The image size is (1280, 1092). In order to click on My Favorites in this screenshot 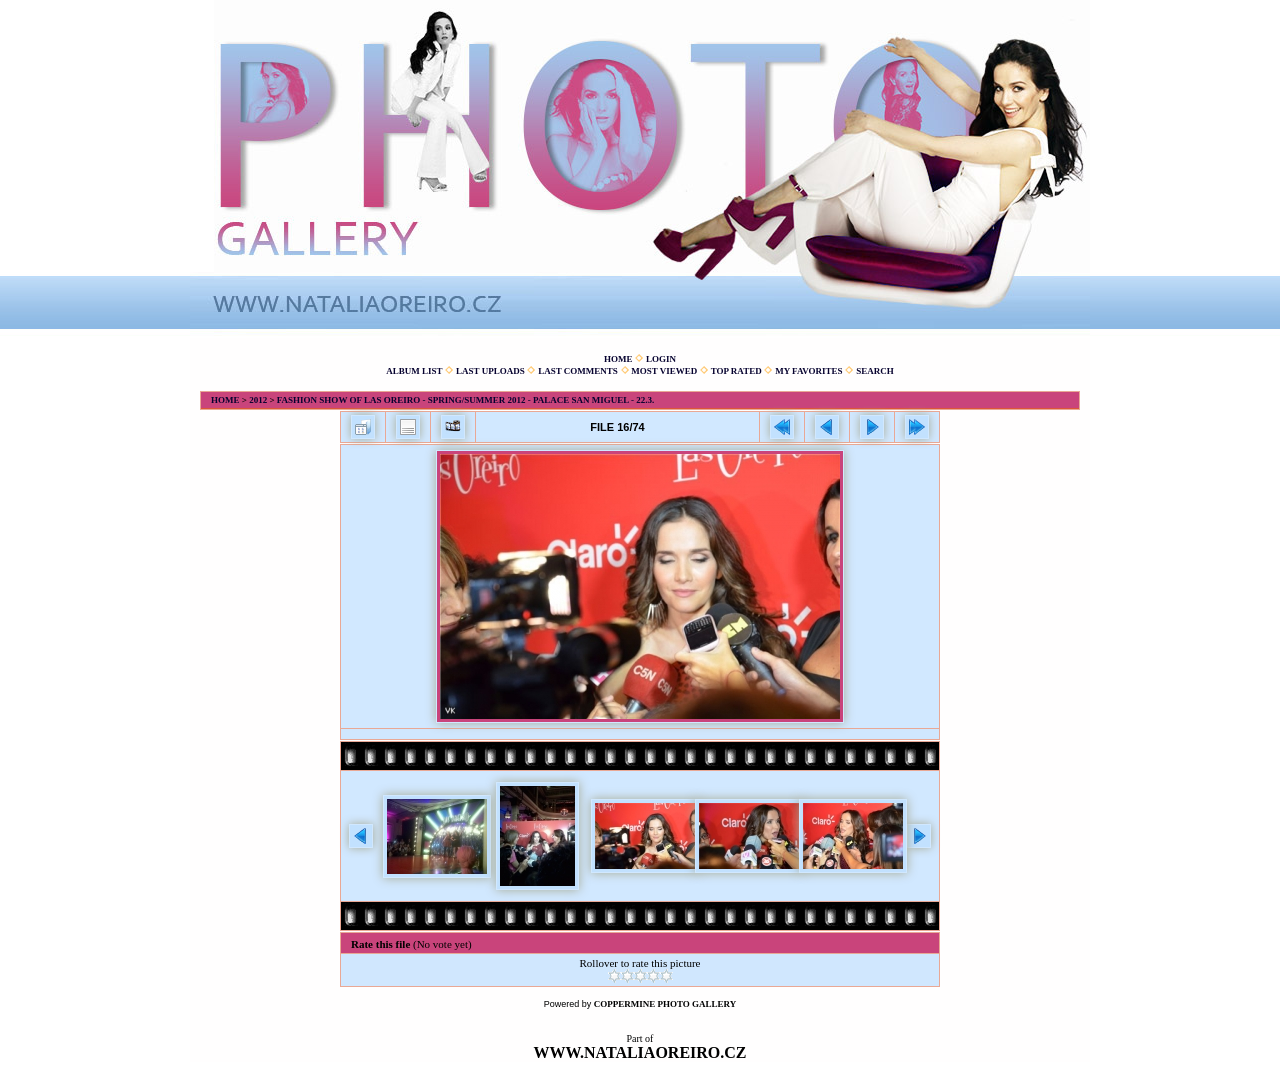, I will do `click(808, 371)`.